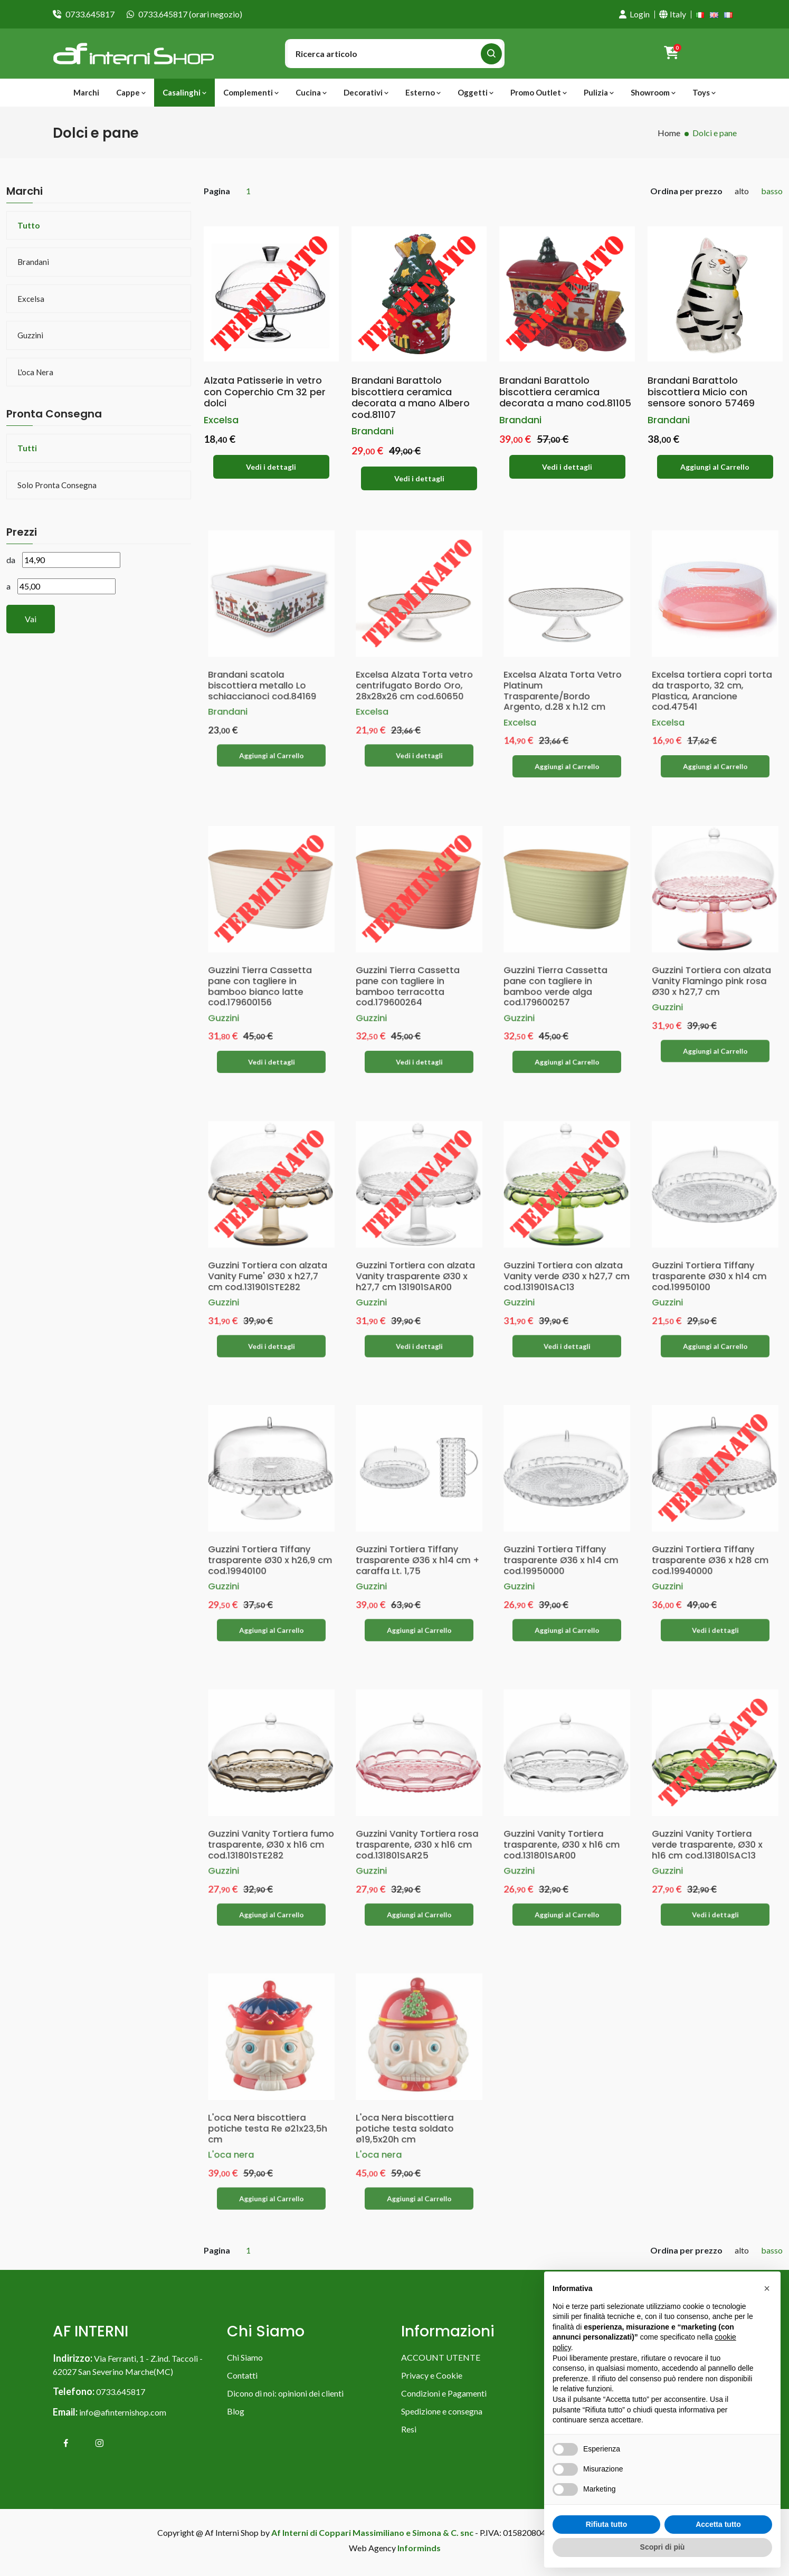  What do you see at coordinates (419, 2553) in the screenshot?
I see `Informinds` at bounding box center [419, 2553].